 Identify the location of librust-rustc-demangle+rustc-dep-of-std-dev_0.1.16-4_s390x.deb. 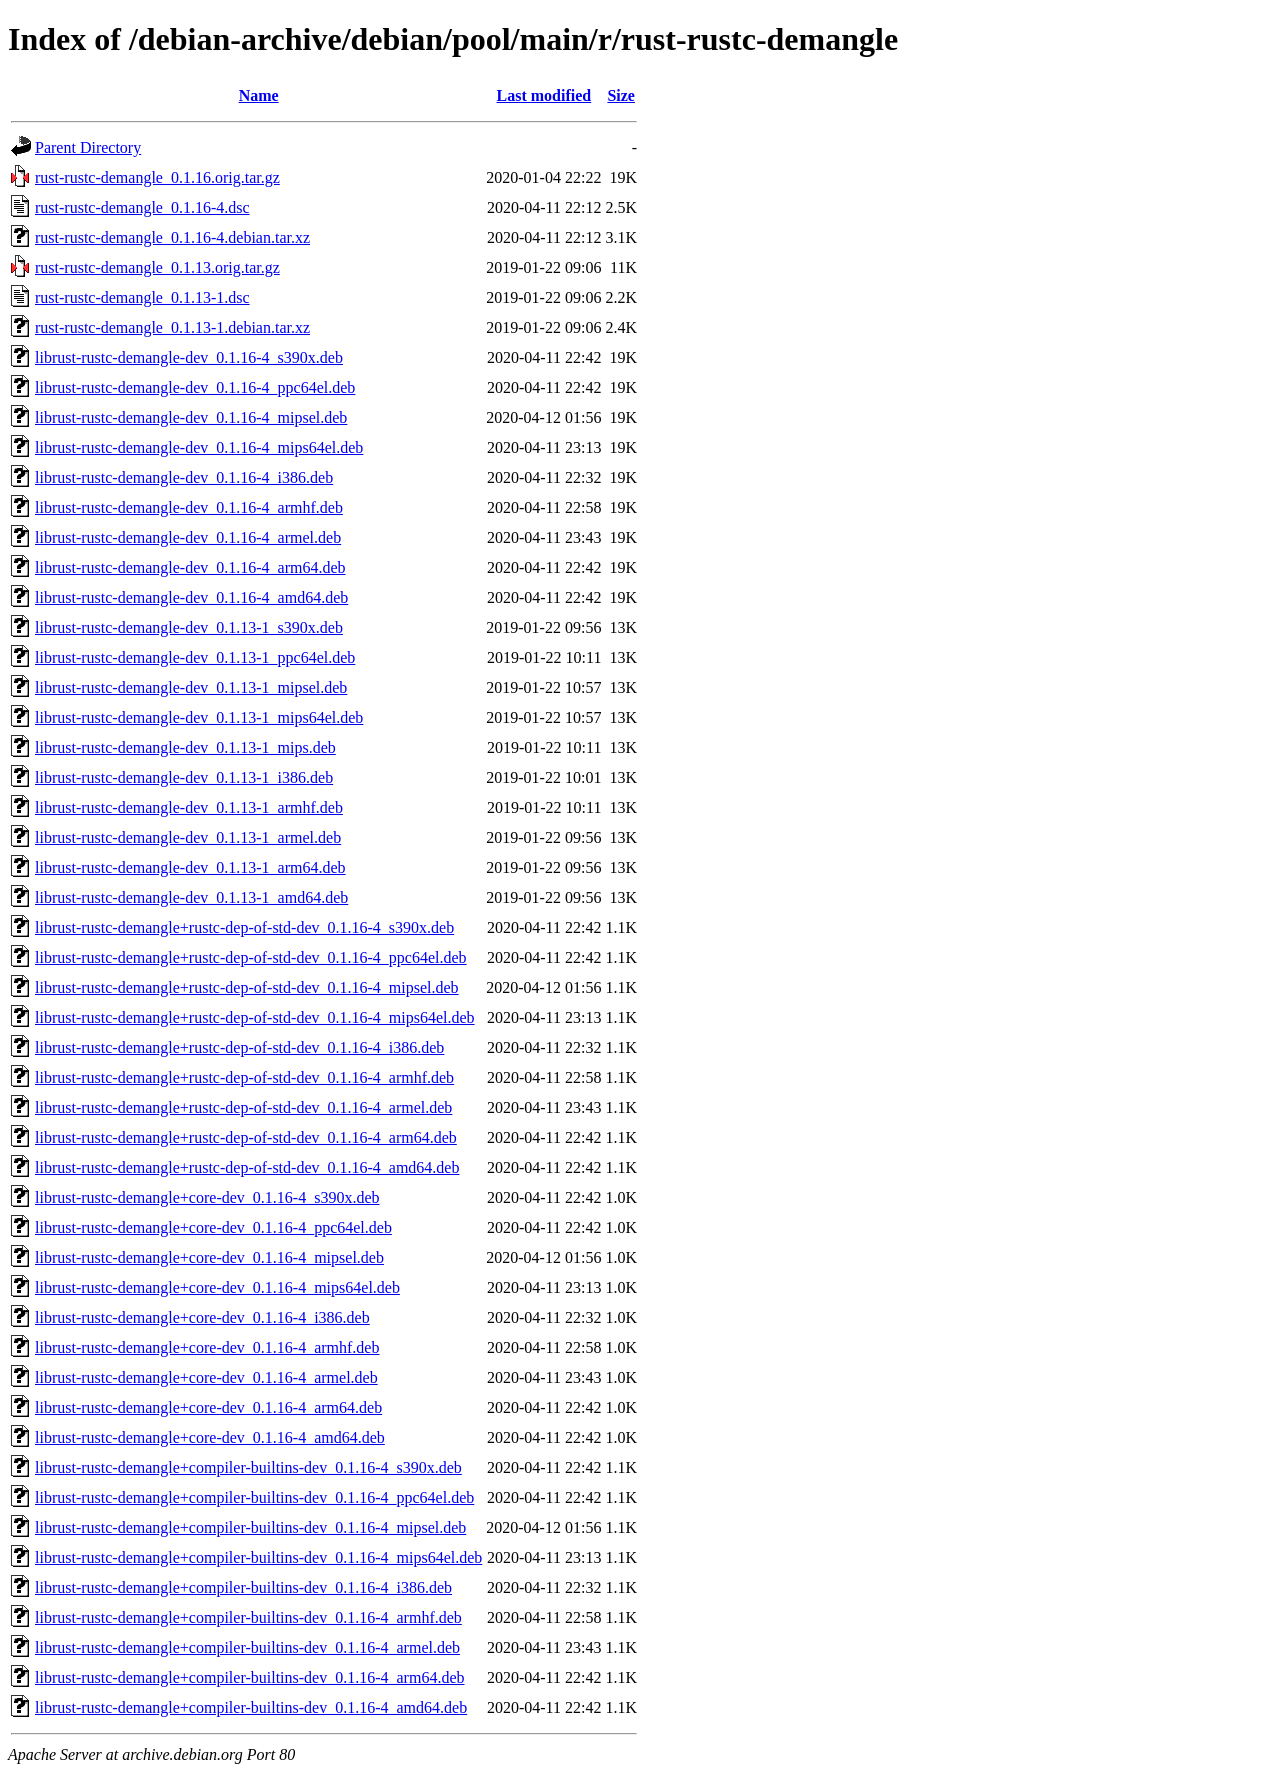
(244, 927).